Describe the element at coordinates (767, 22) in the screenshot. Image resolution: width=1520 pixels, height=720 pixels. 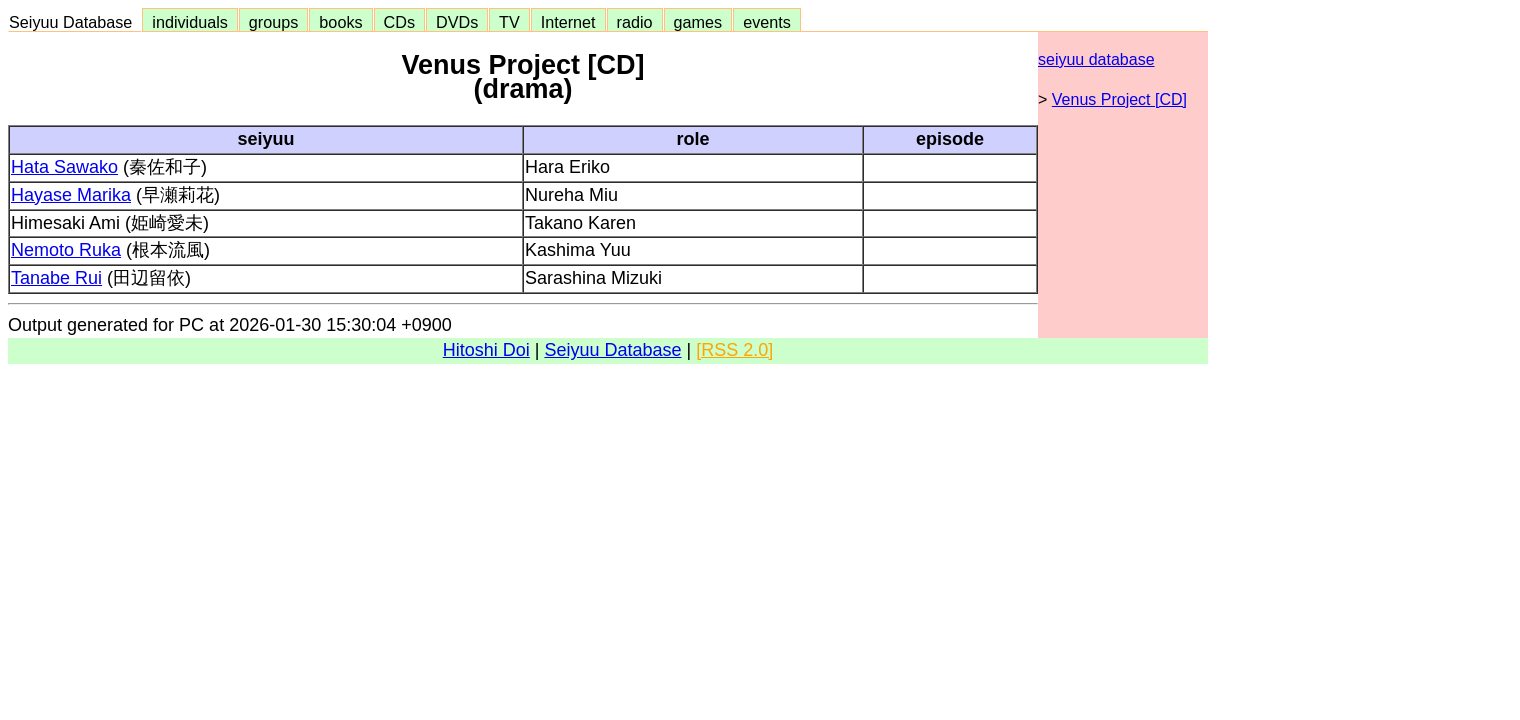
I see `events` at that location.